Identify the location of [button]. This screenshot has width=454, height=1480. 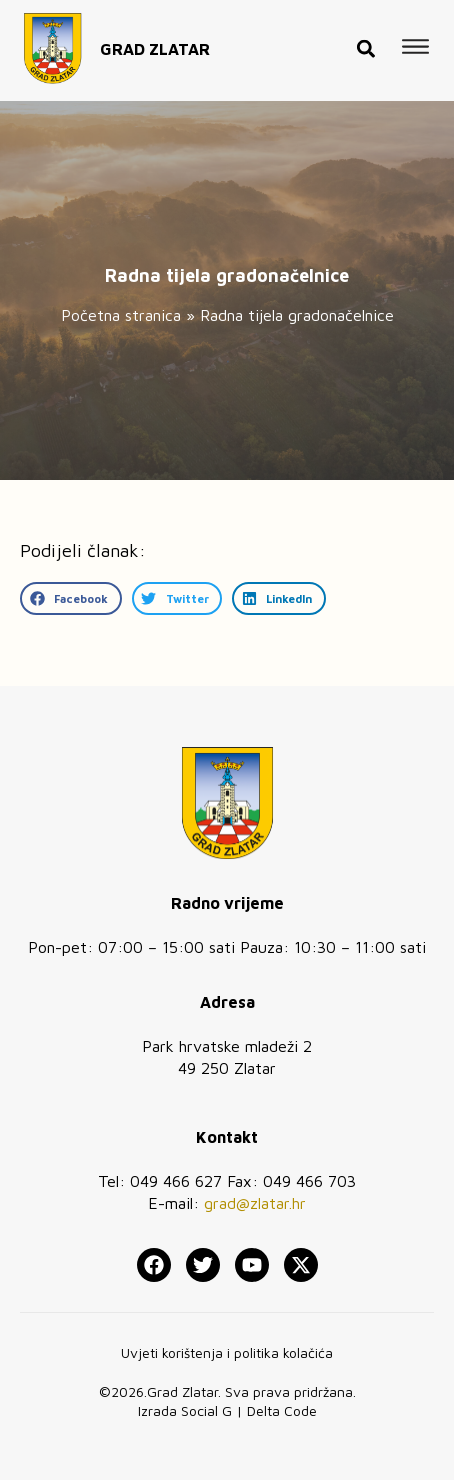
(365, 44).